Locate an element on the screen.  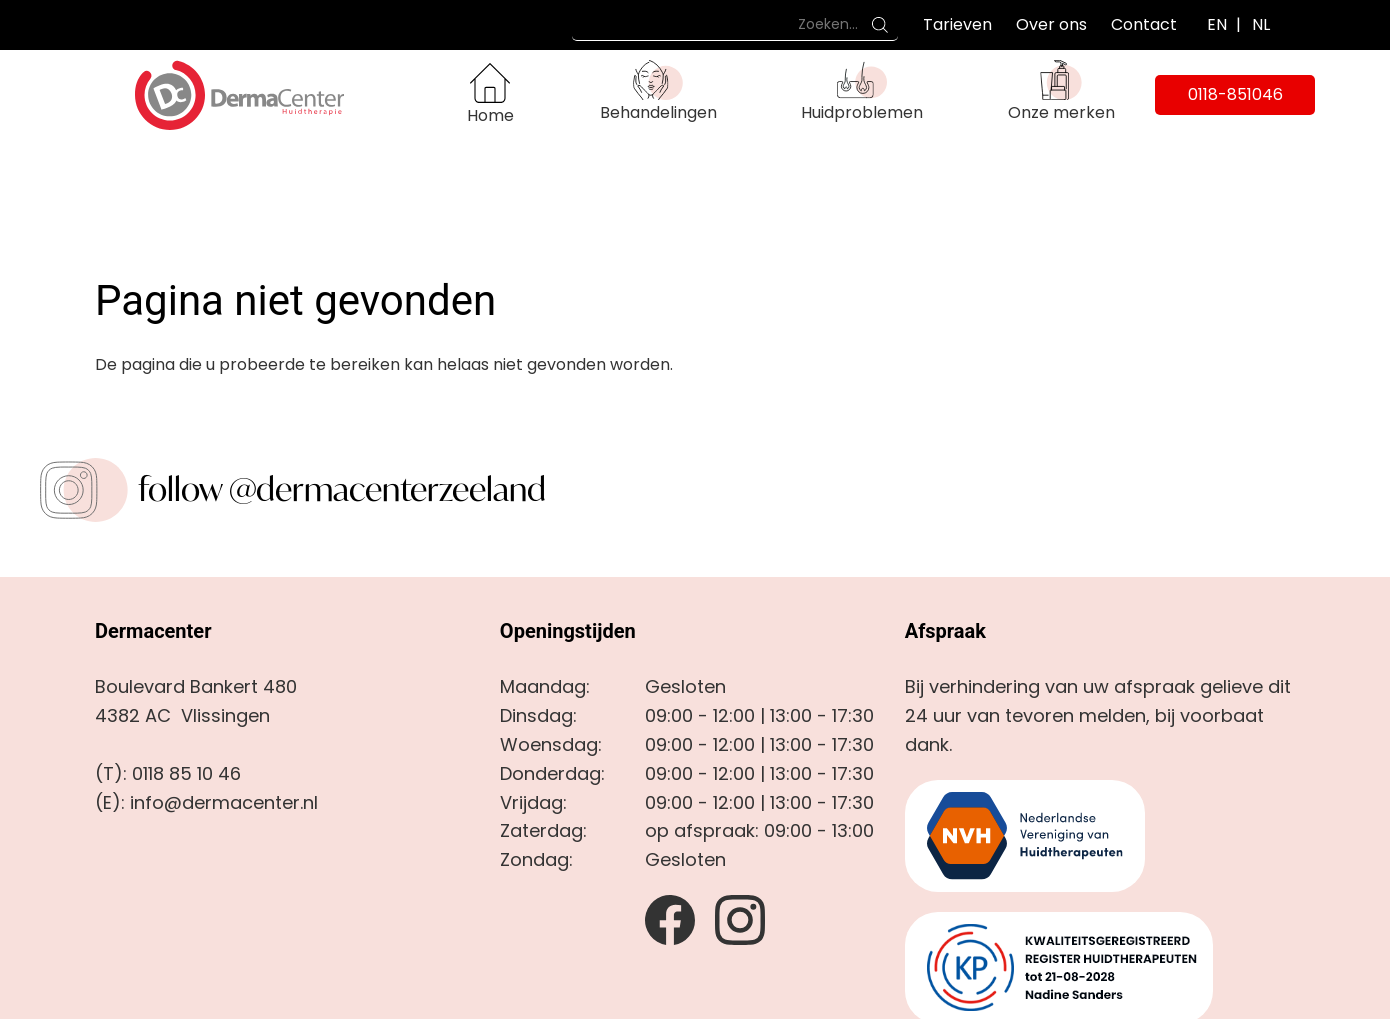
NL is located at coordinates (1261, 24).